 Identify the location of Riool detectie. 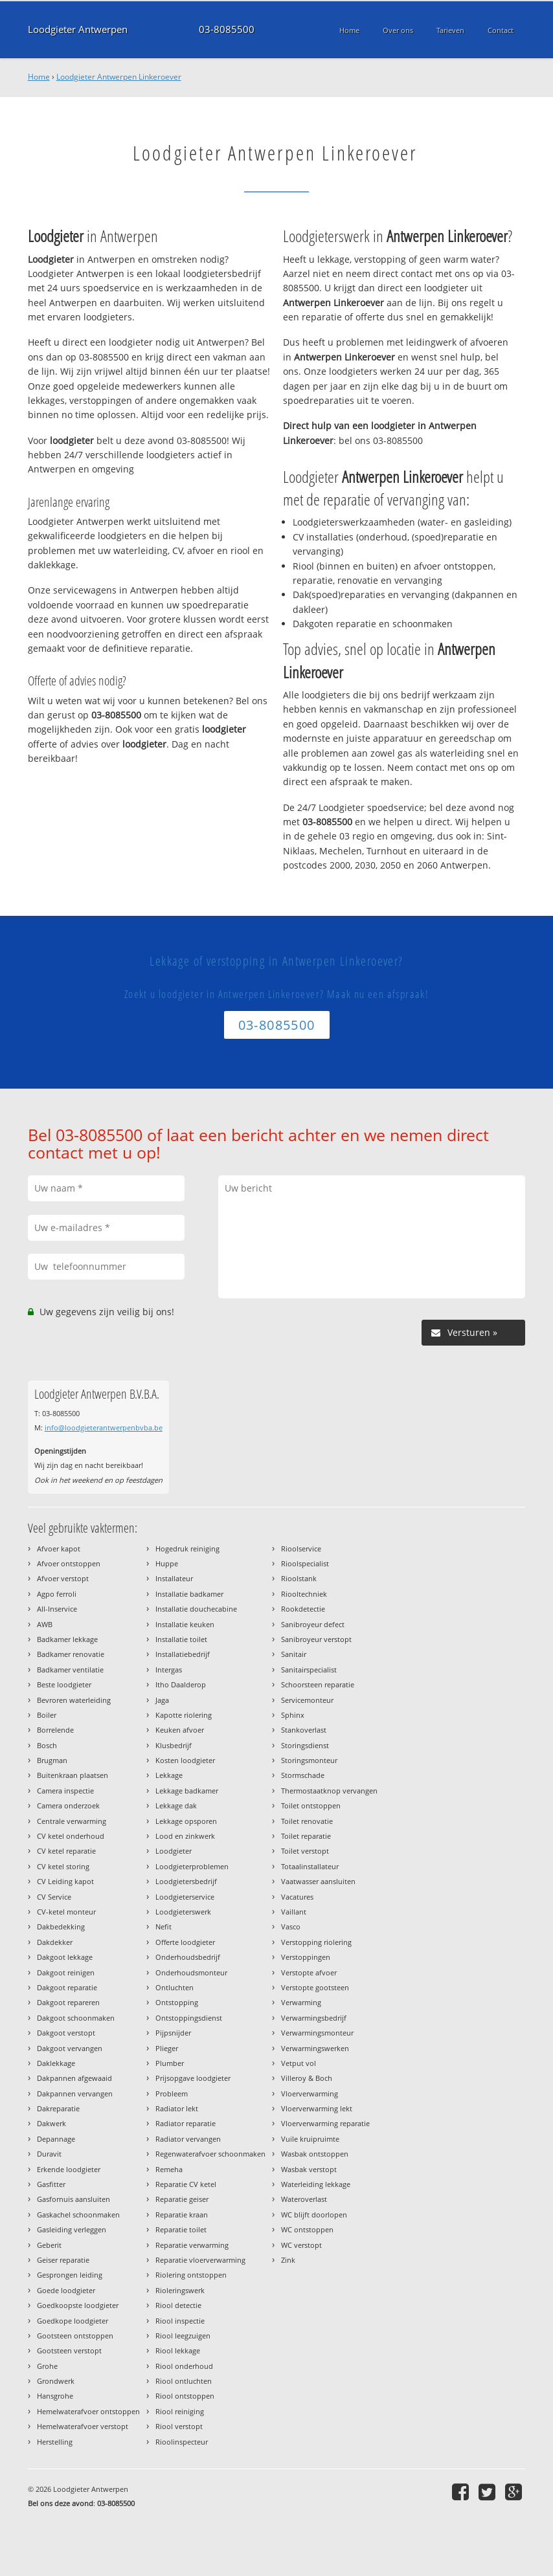
(178, 2305).